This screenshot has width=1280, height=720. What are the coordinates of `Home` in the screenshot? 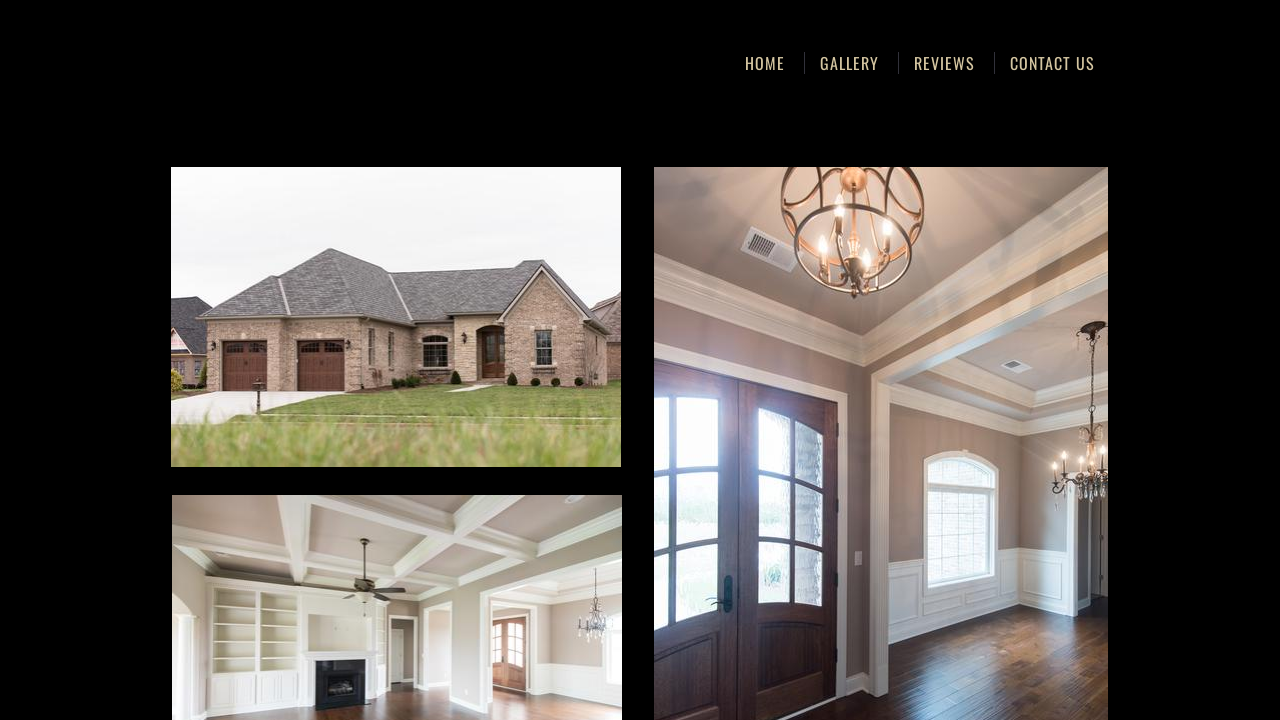 It's located at (765, 63).